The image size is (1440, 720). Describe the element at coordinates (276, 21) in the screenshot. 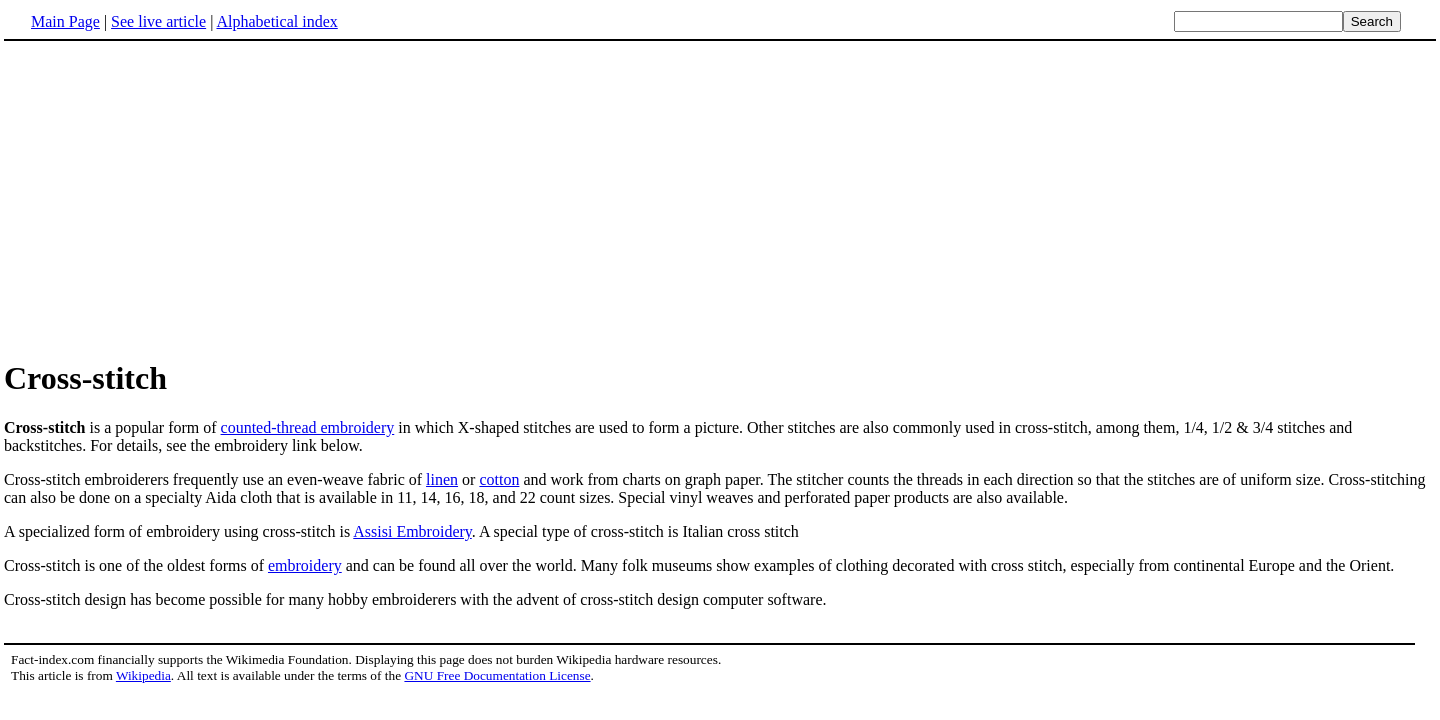

I see `Alphabetical index` at that location.